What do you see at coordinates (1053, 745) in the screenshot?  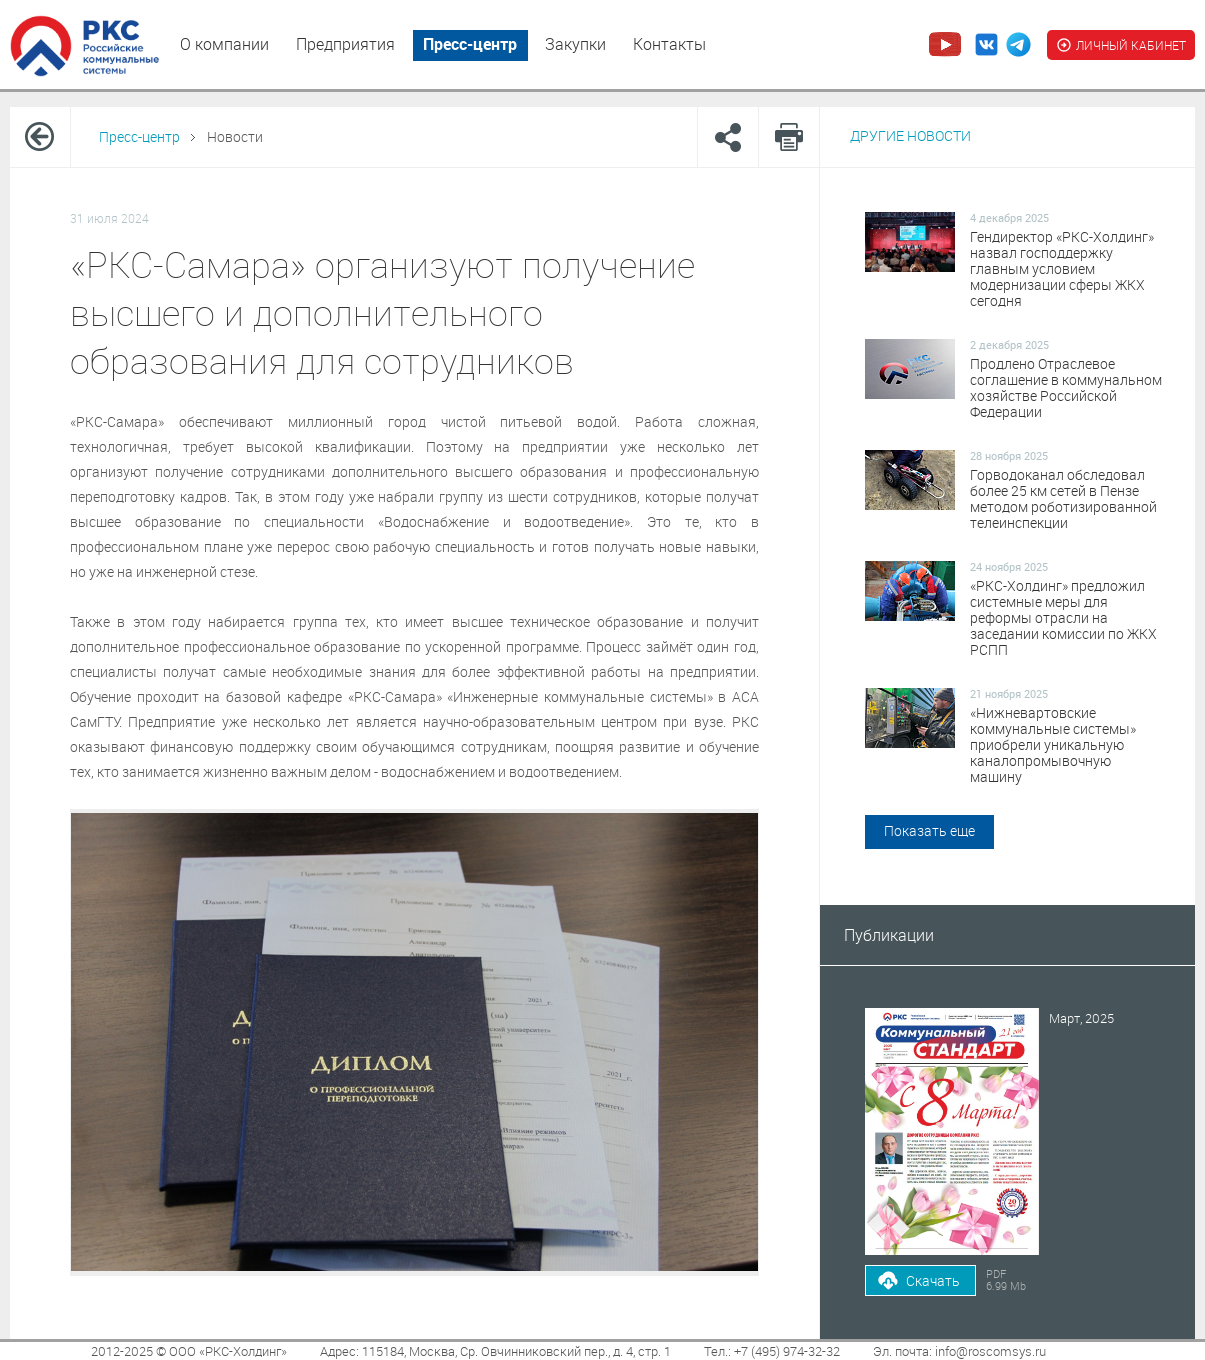 I see `«Нижневартовские коммунальные системы» приобрели уникальную каналопромывочную машину` at bounding box center [1053, 745].